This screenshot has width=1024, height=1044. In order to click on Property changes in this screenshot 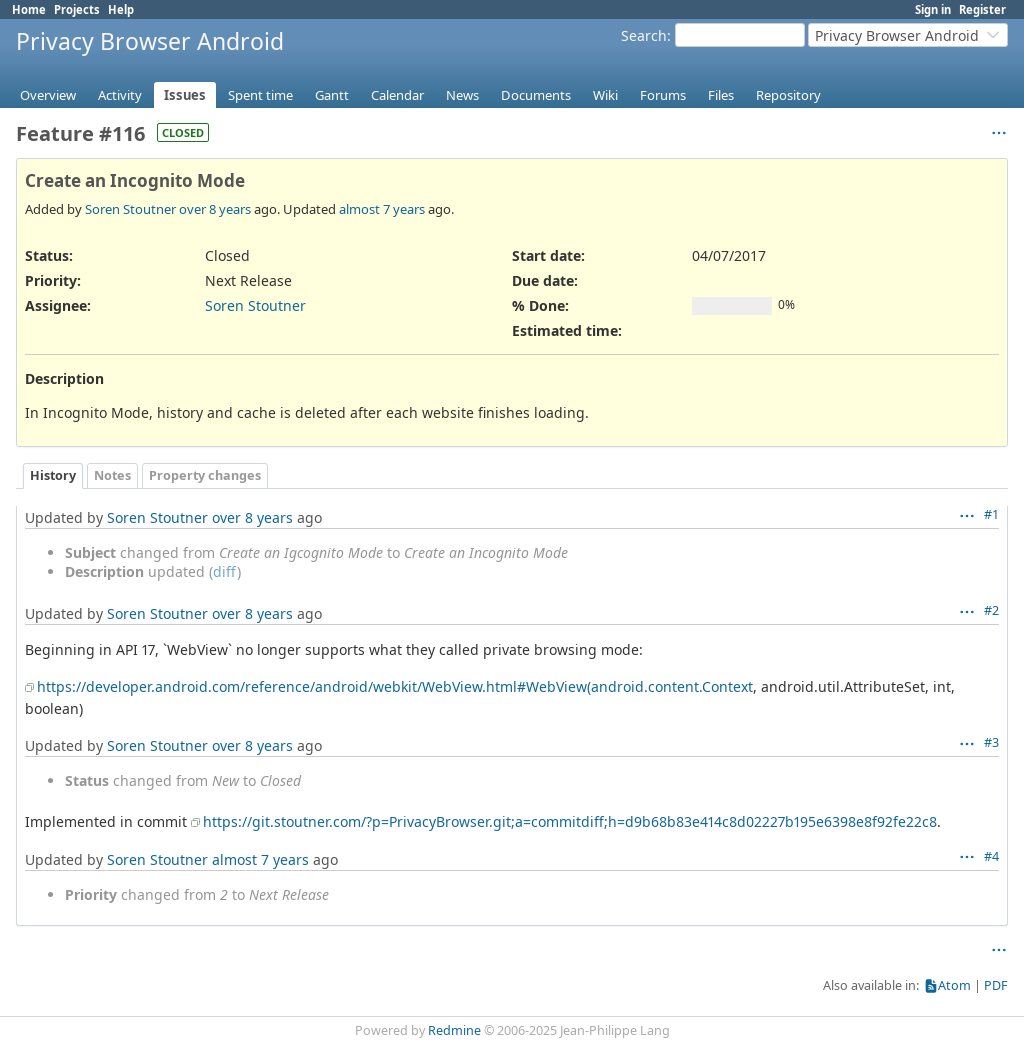, I will do `click(205, 475)`.